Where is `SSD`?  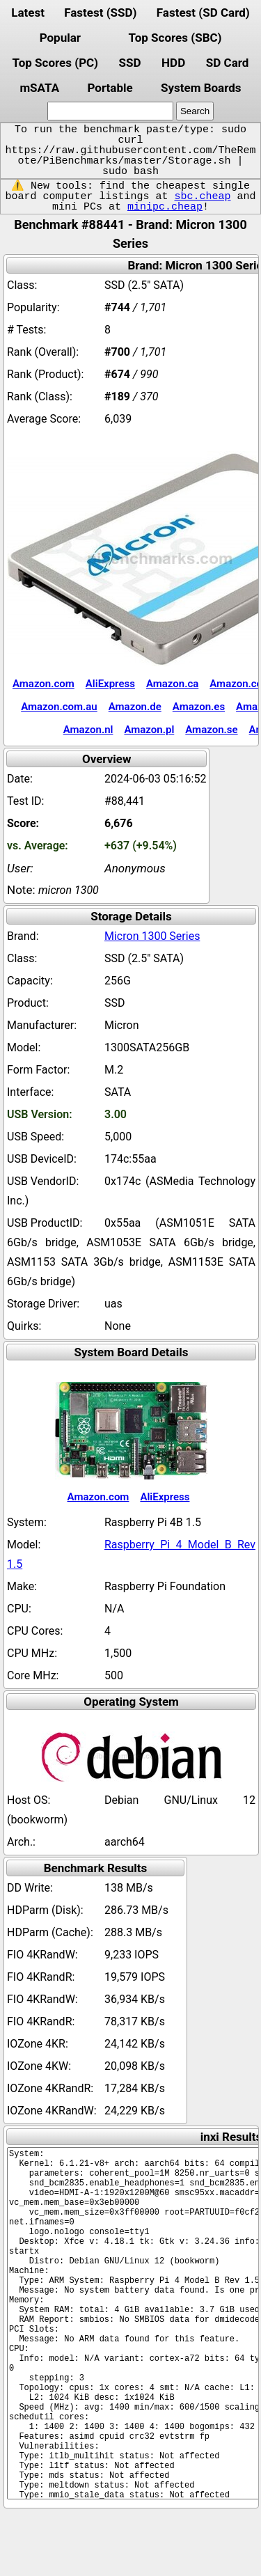
SSD is located at coordinates (130, 63).